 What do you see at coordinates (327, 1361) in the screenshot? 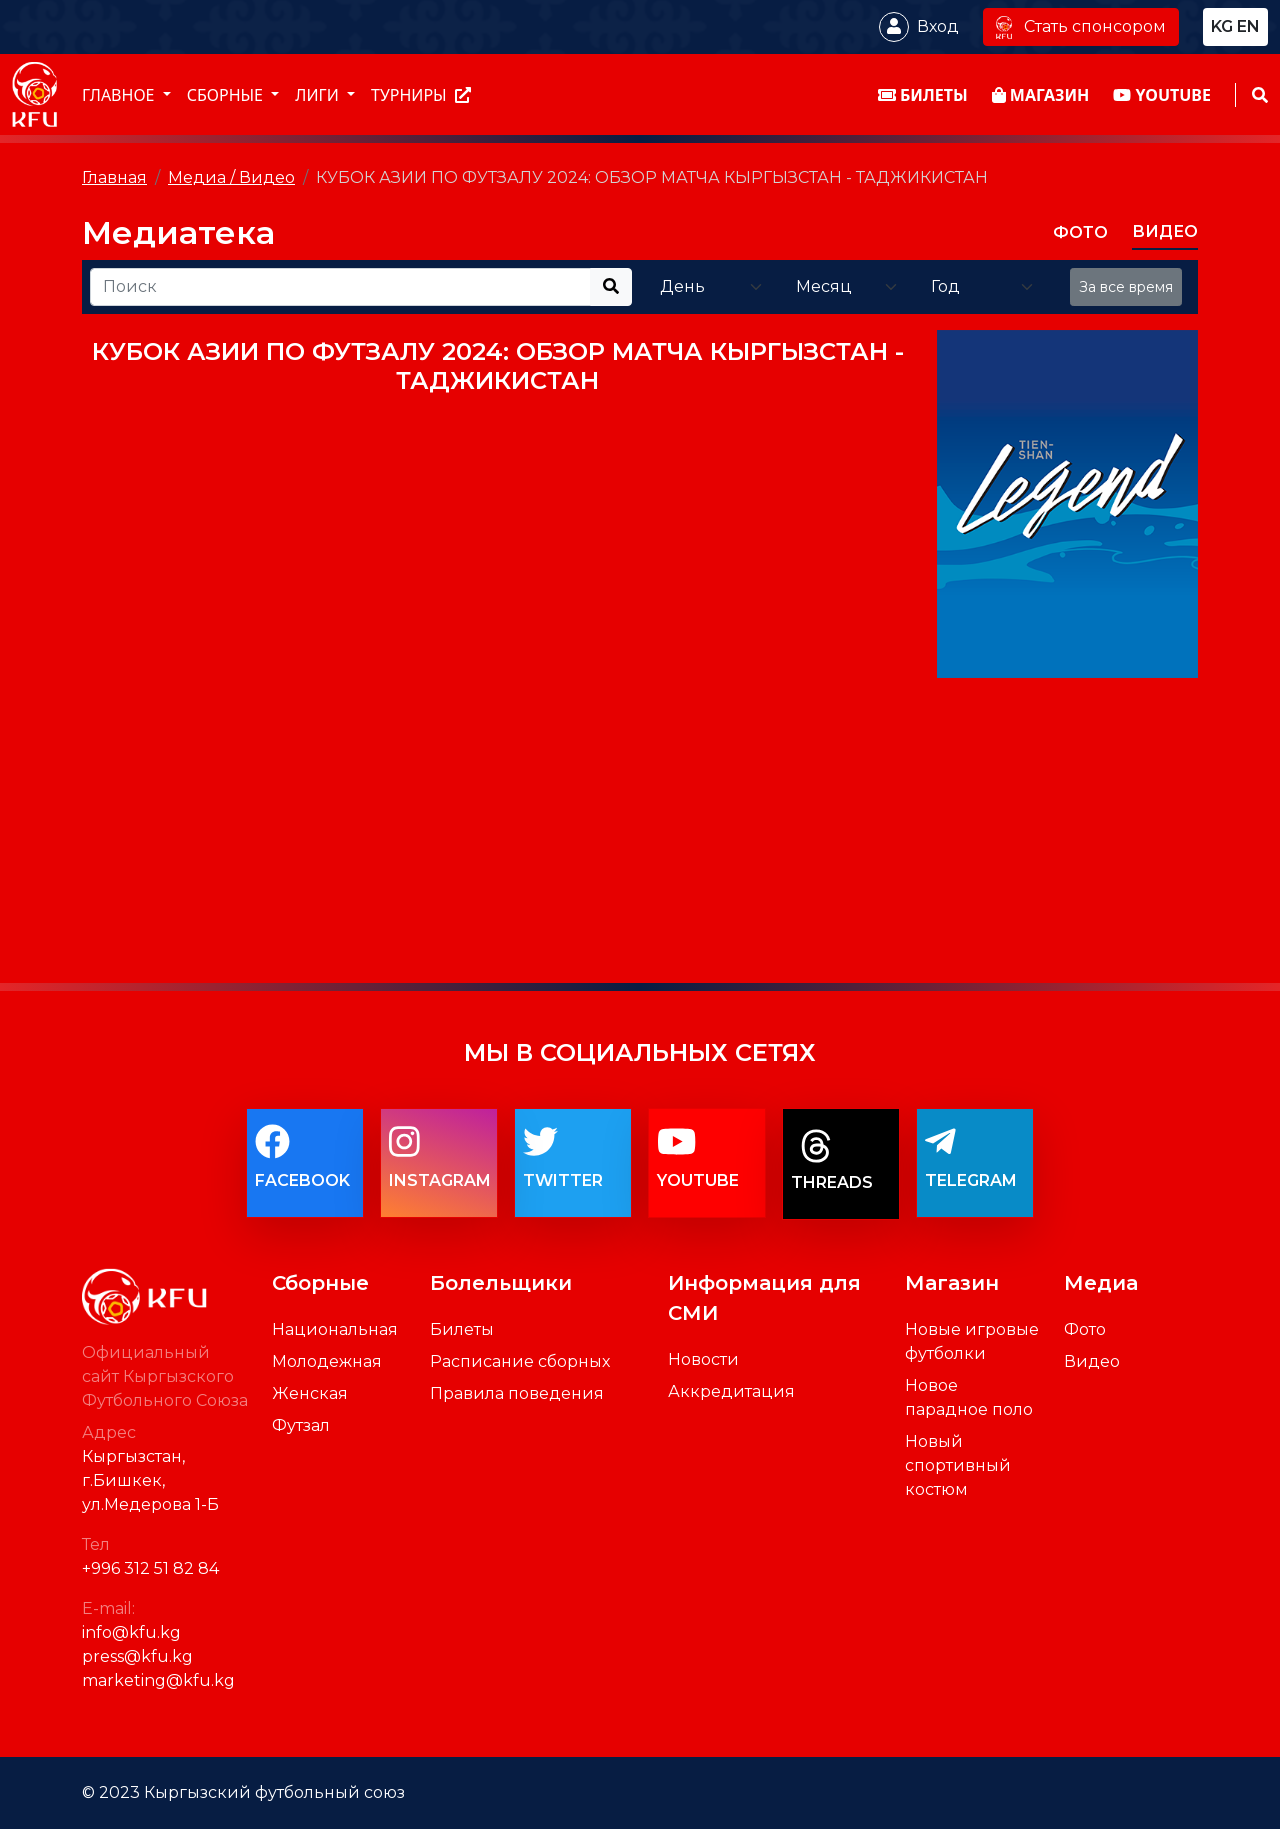
I see `Молодежная` at bounding box center [327, 1361].